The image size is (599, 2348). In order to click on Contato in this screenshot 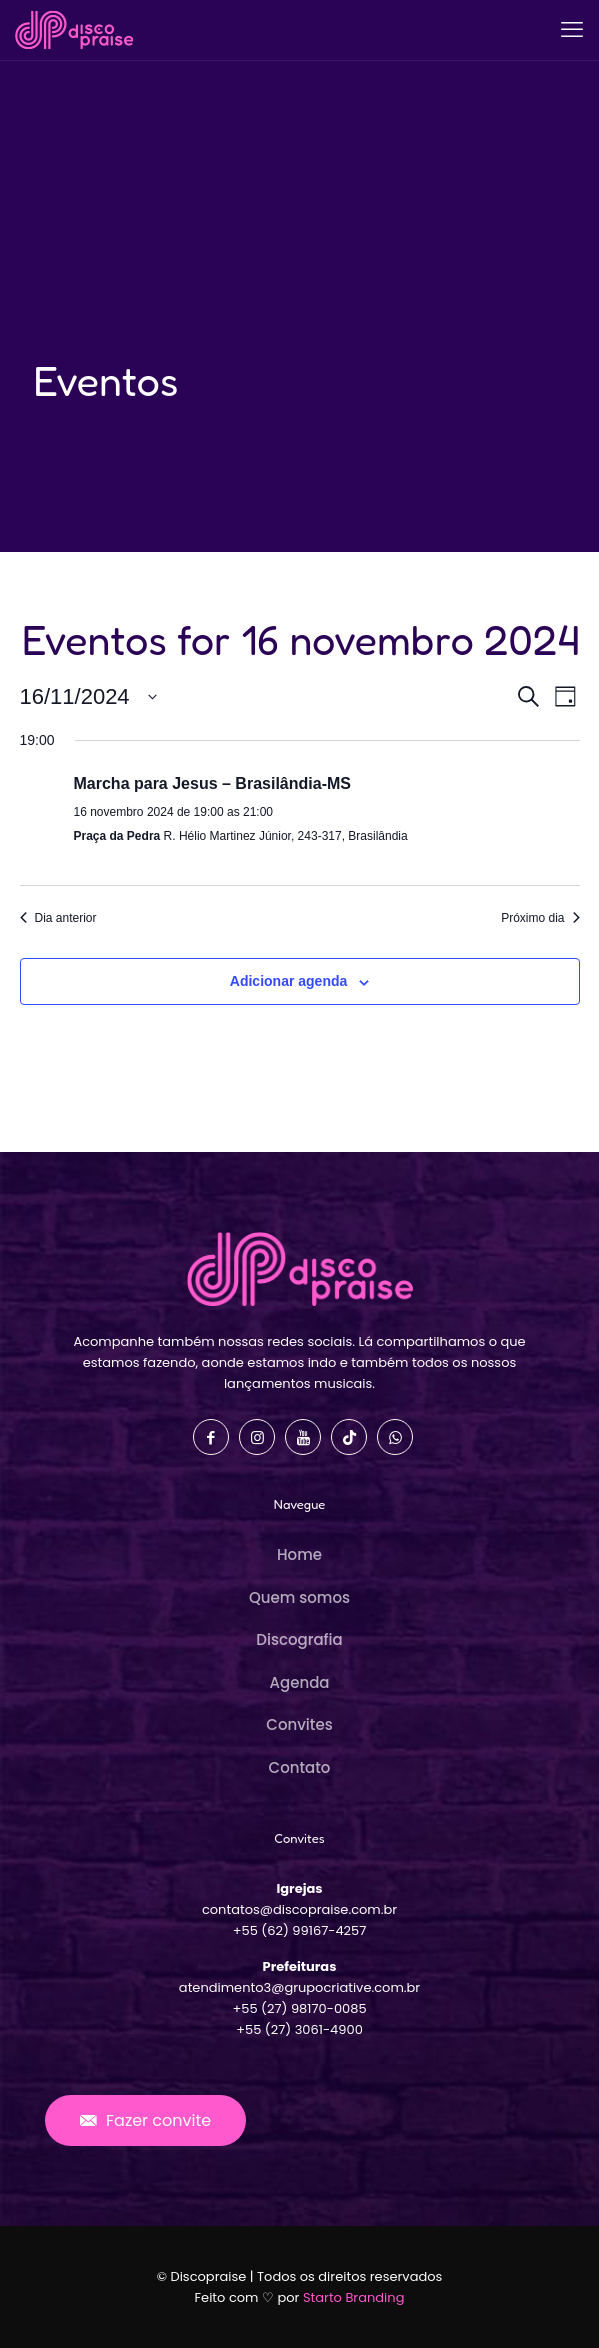, I will do `click(300, 1767)`.